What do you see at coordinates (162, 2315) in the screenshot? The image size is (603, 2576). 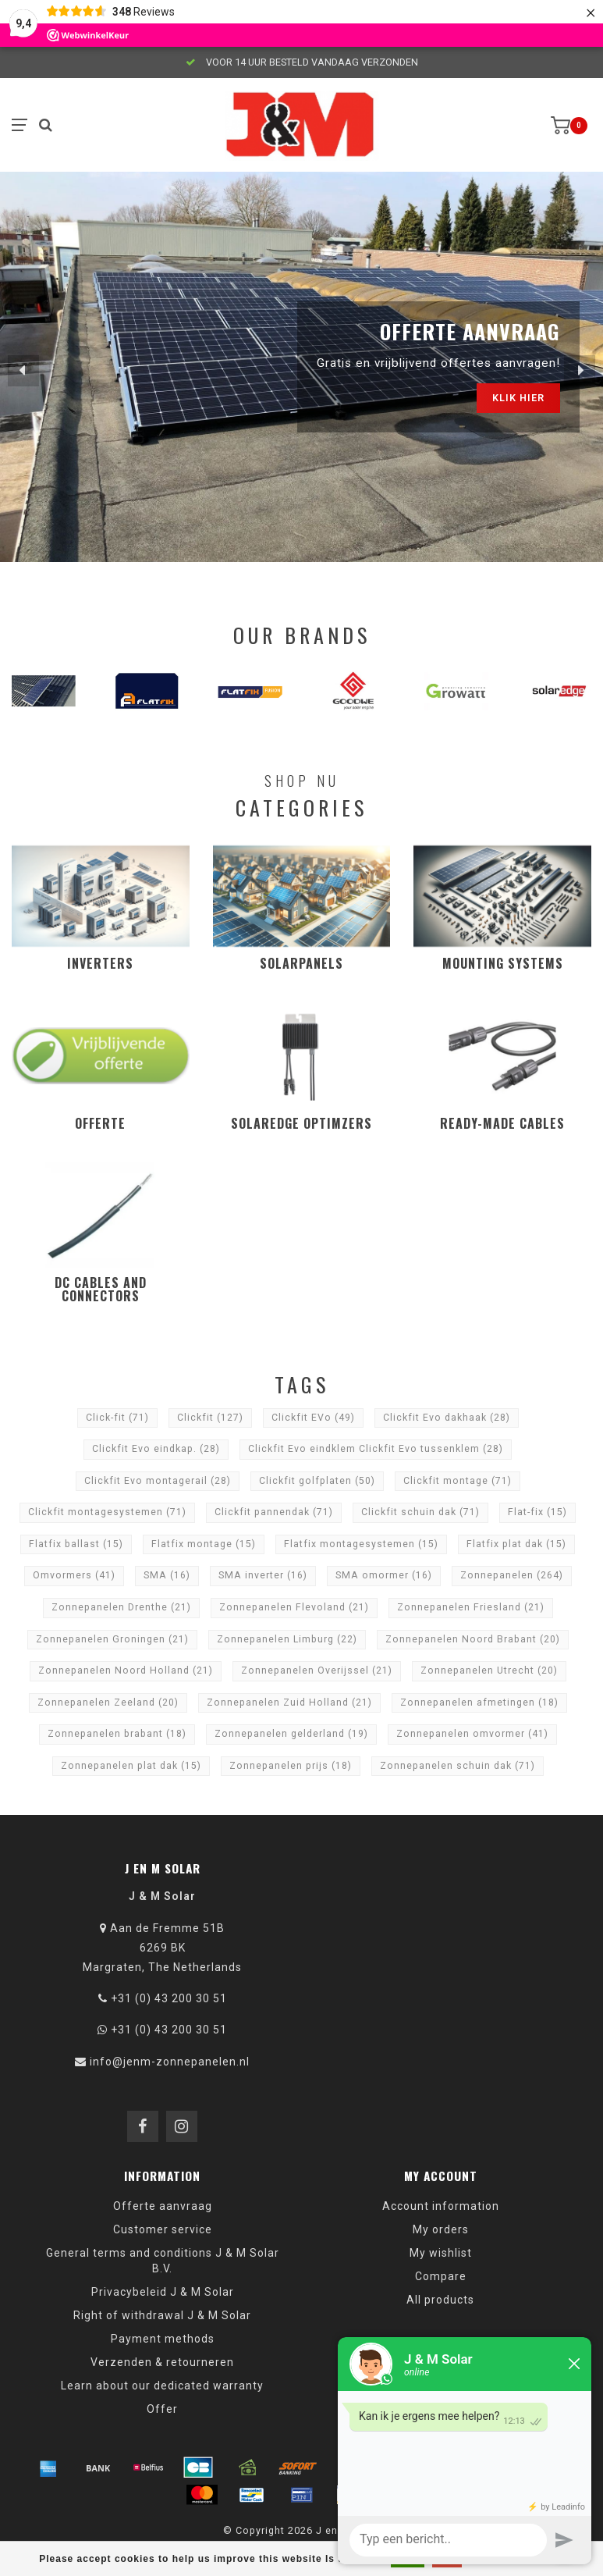 I see `Right of withdrawal J & M Solar` at bounding box center [162, 2315].